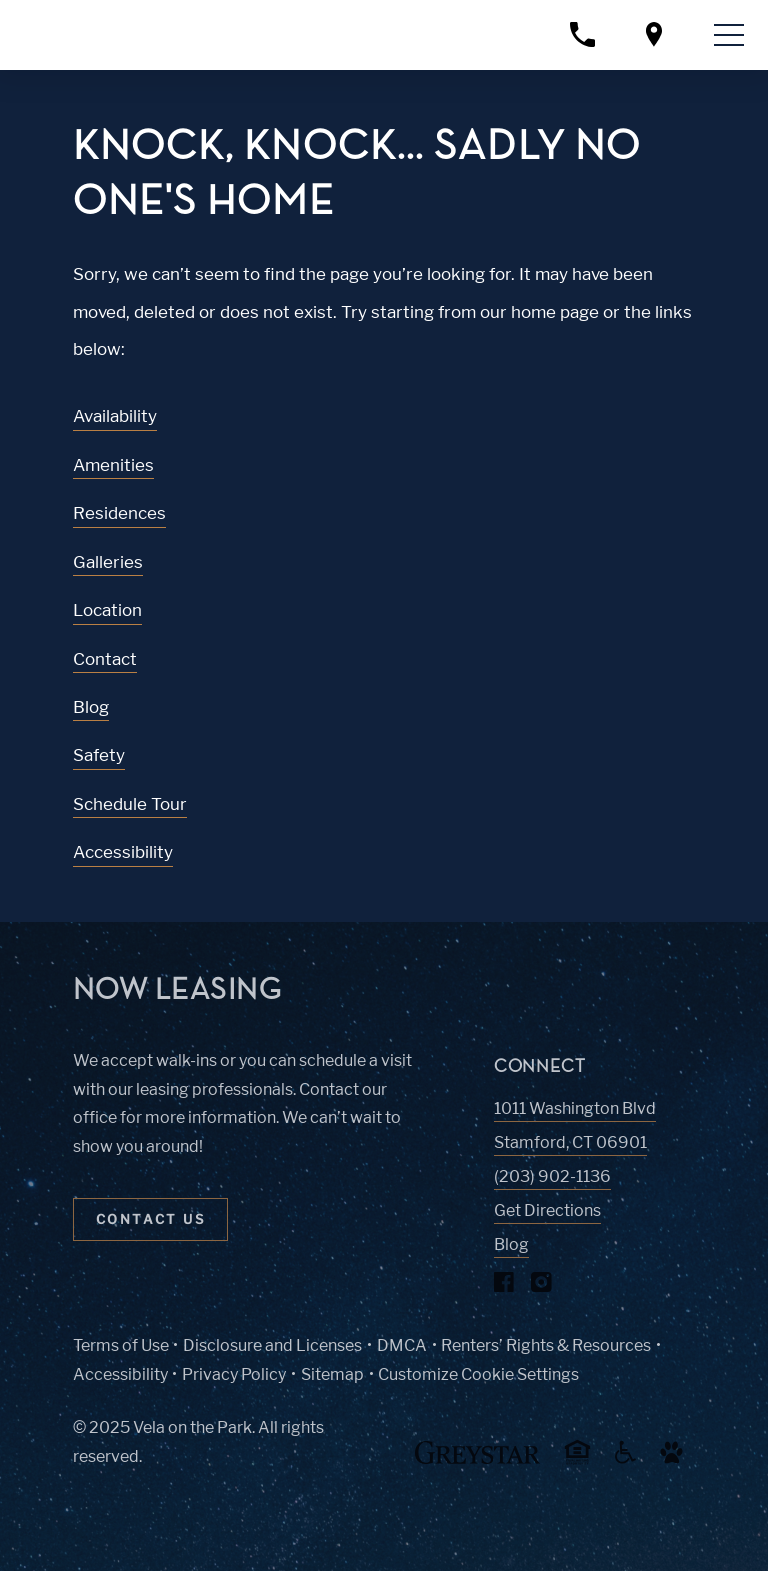 Image resolution: width=768 pixels, height=1571 pixels. I want to click on Customize Cookie Settings, so click(478, 1374).